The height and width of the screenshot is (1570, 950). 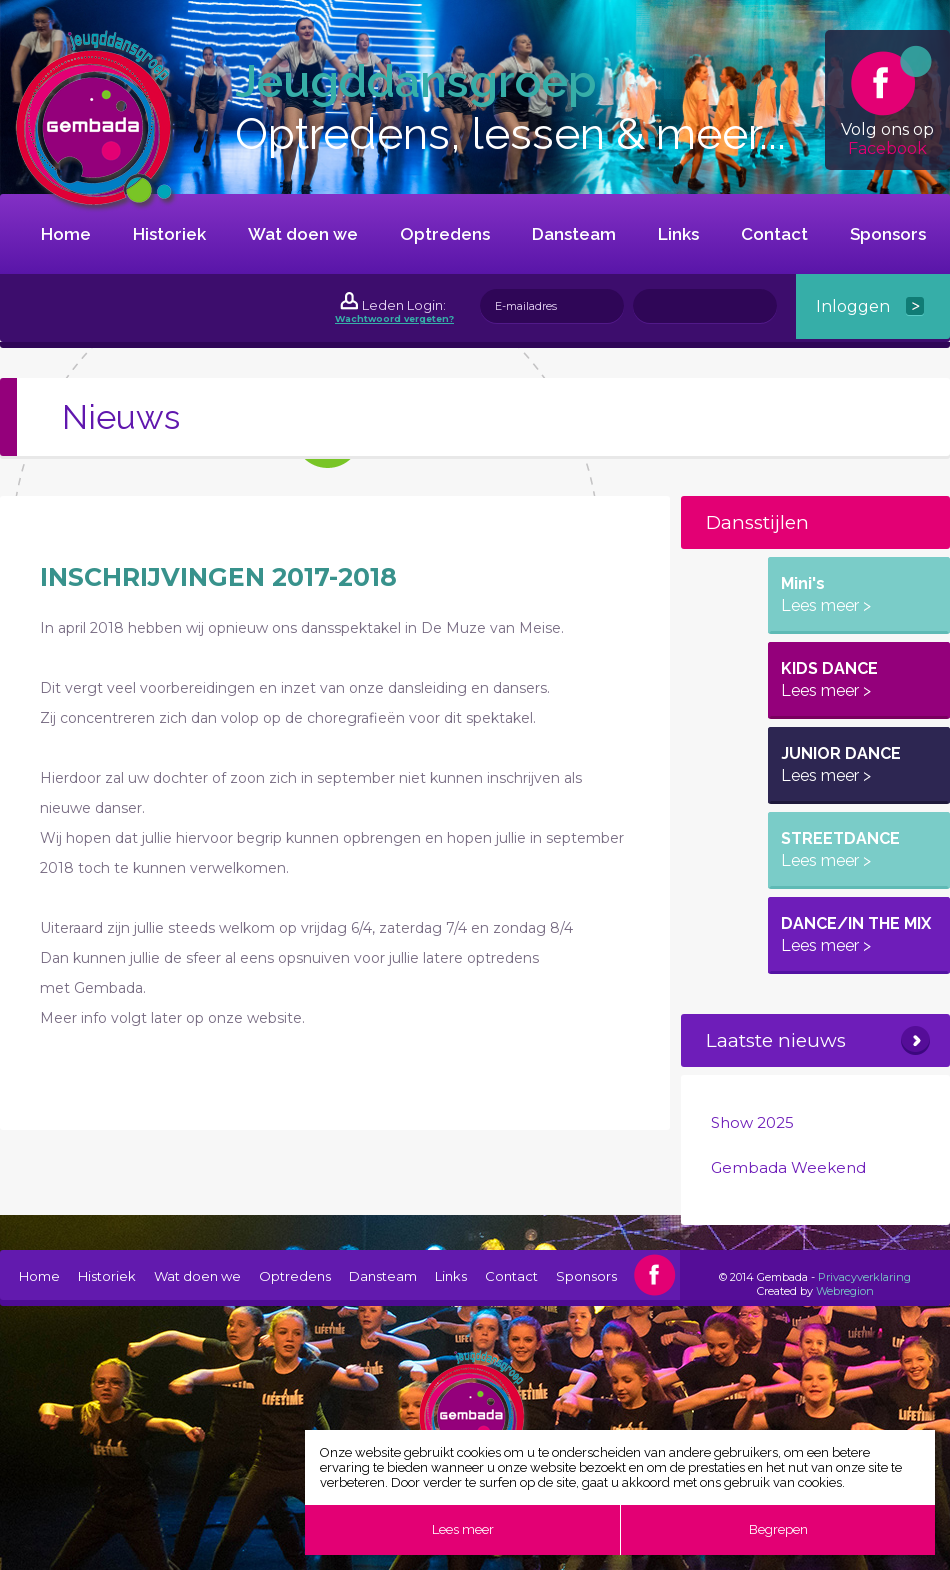 What do you see at coordinates (840, 849) in the screenshot?
I see `STREETDANCE` at bounding box center [840, 849].